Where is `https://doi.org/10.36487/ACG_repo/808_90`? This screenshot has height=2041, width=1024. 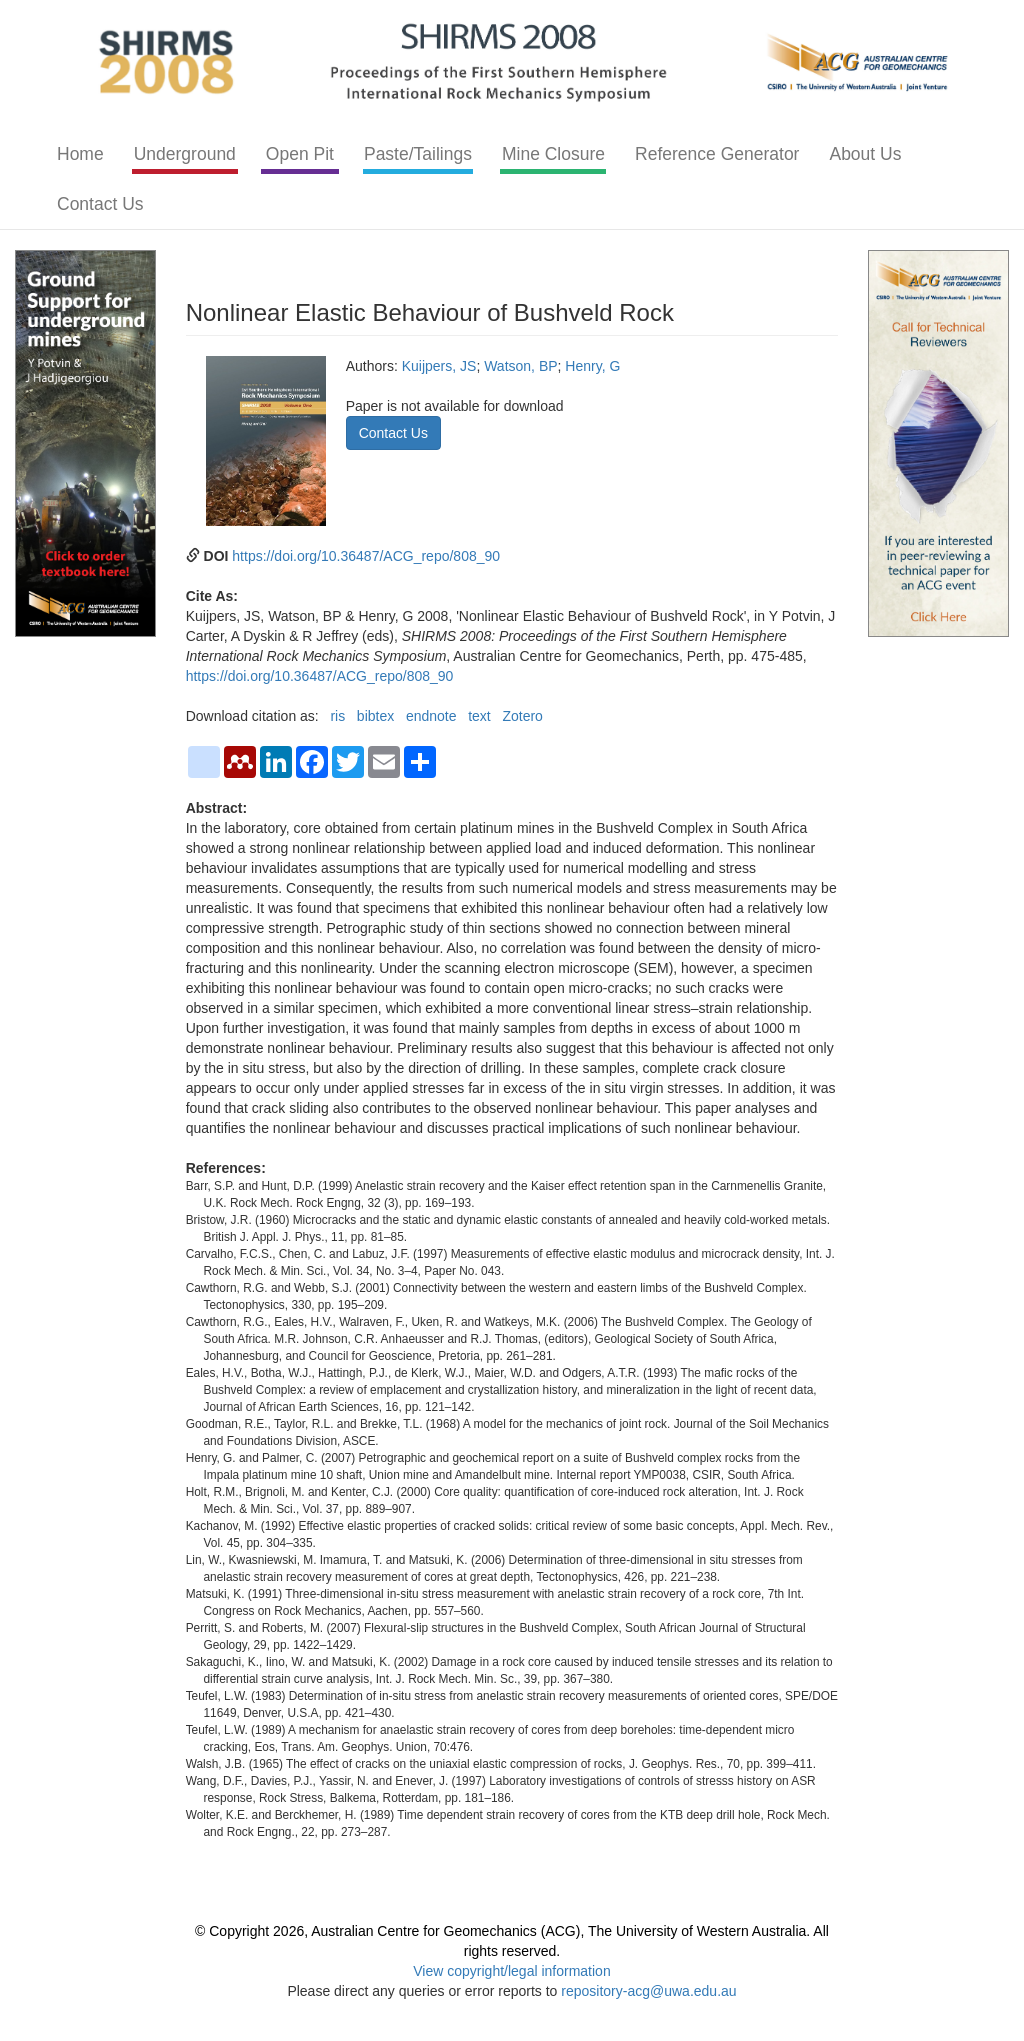
https://doi.org/10.36487/ACG_repo/808_90 is located at coordinates (366, 556).